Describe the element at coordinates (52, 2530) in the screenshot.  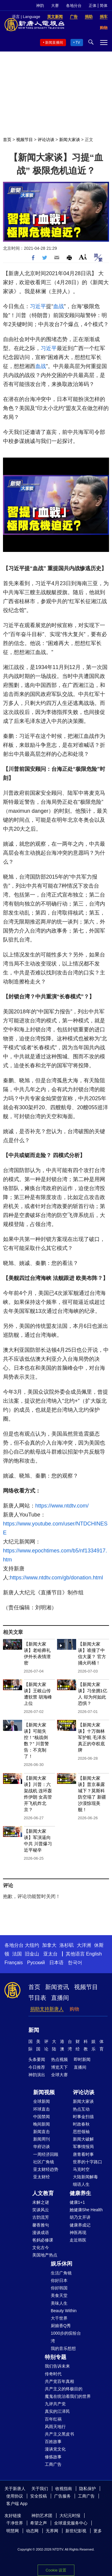
I see `无界网` at that location.